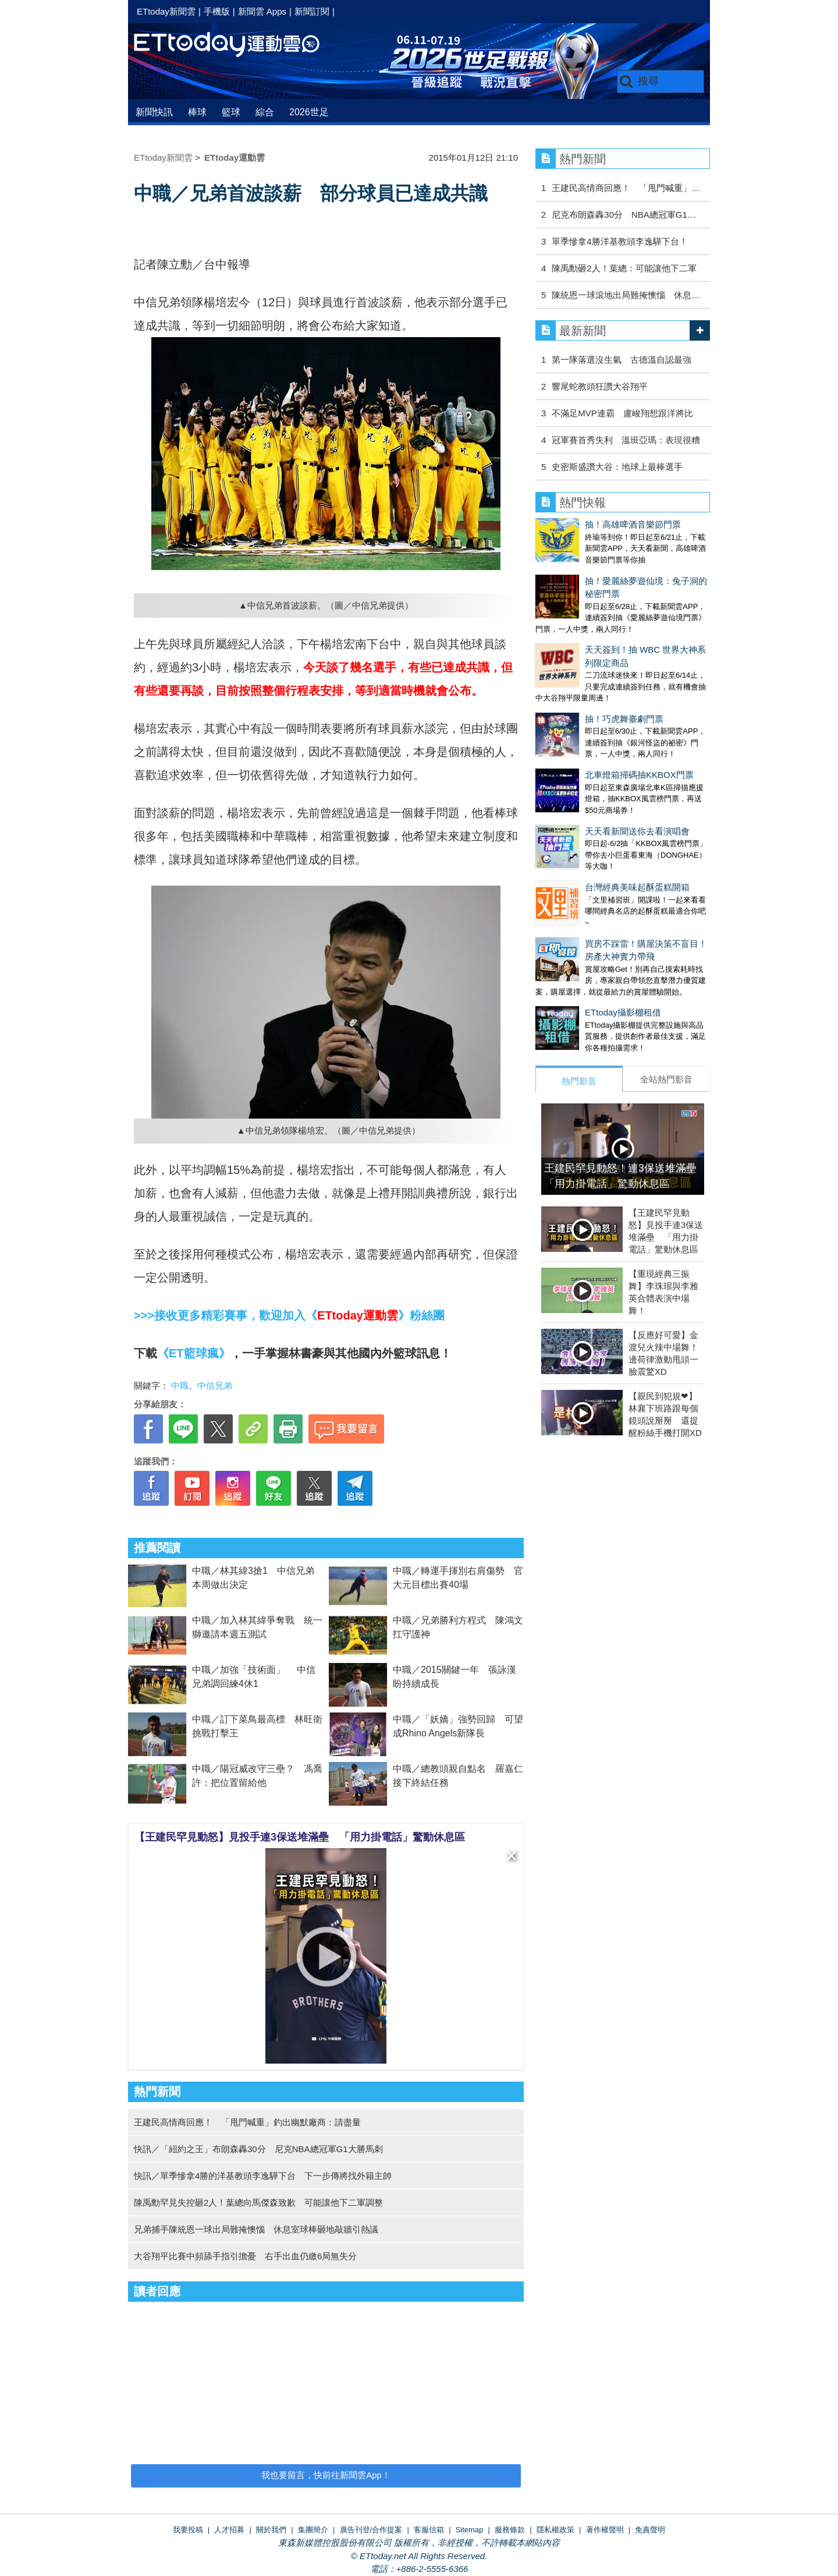 This screenshot has height=2576, width=838. I want to click on 響尾蛇教頭狂讚大谷翔平, so click(600, 386).